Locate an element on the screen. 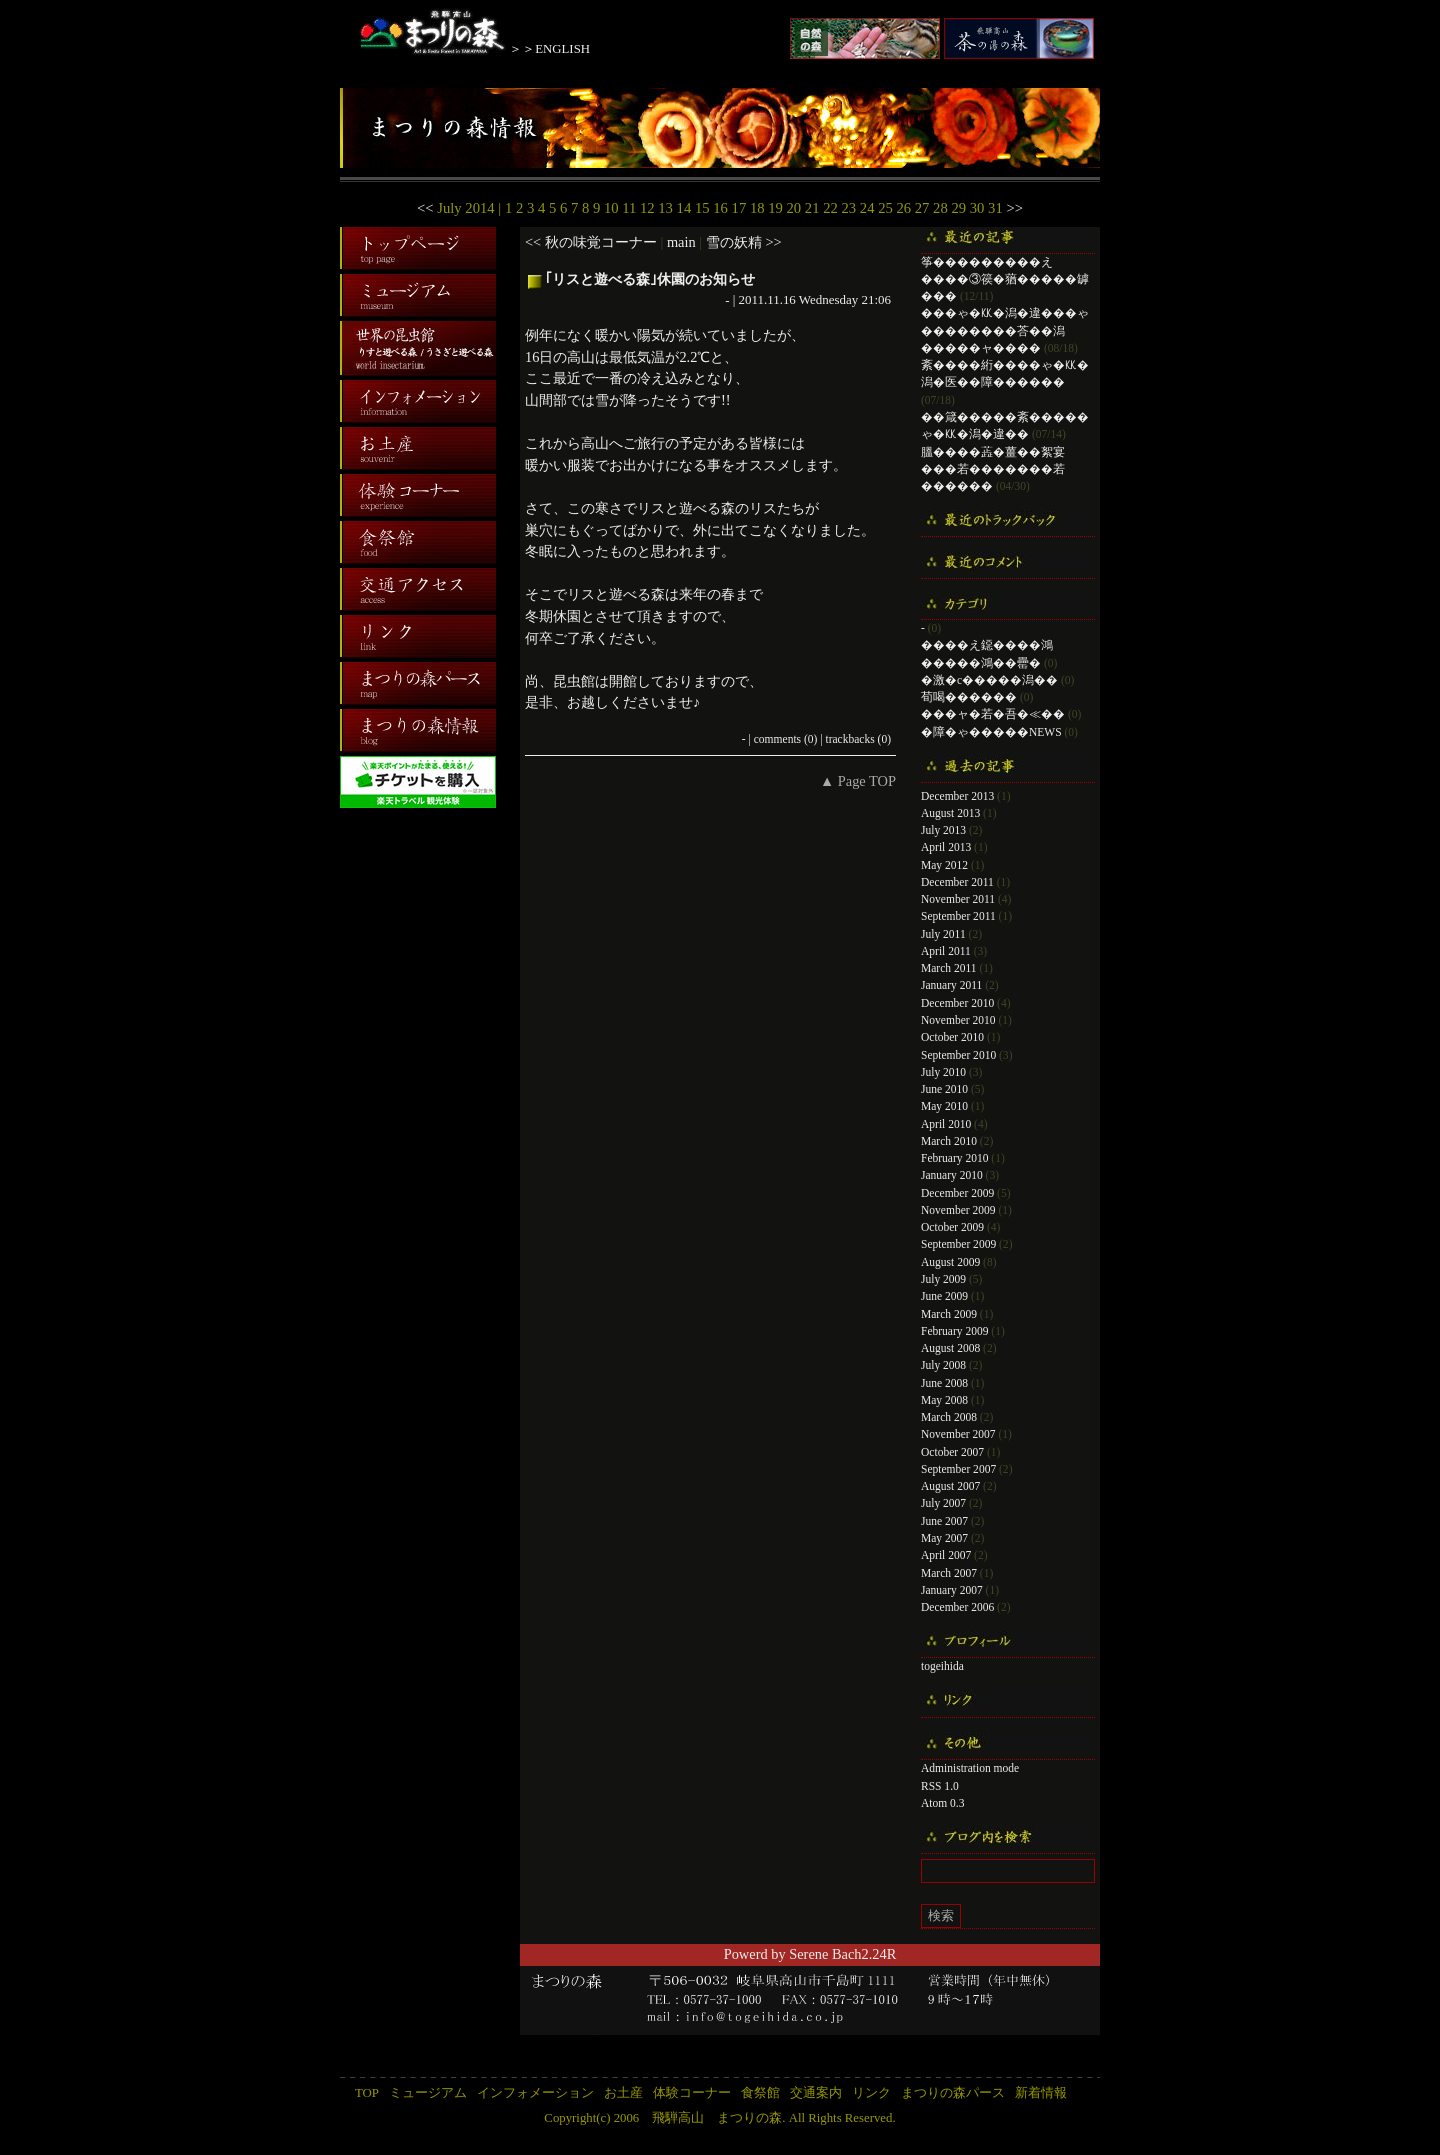 The height and width of the screenshot is (2155, 1440). September 2011 is located at coordinates (958, 916).